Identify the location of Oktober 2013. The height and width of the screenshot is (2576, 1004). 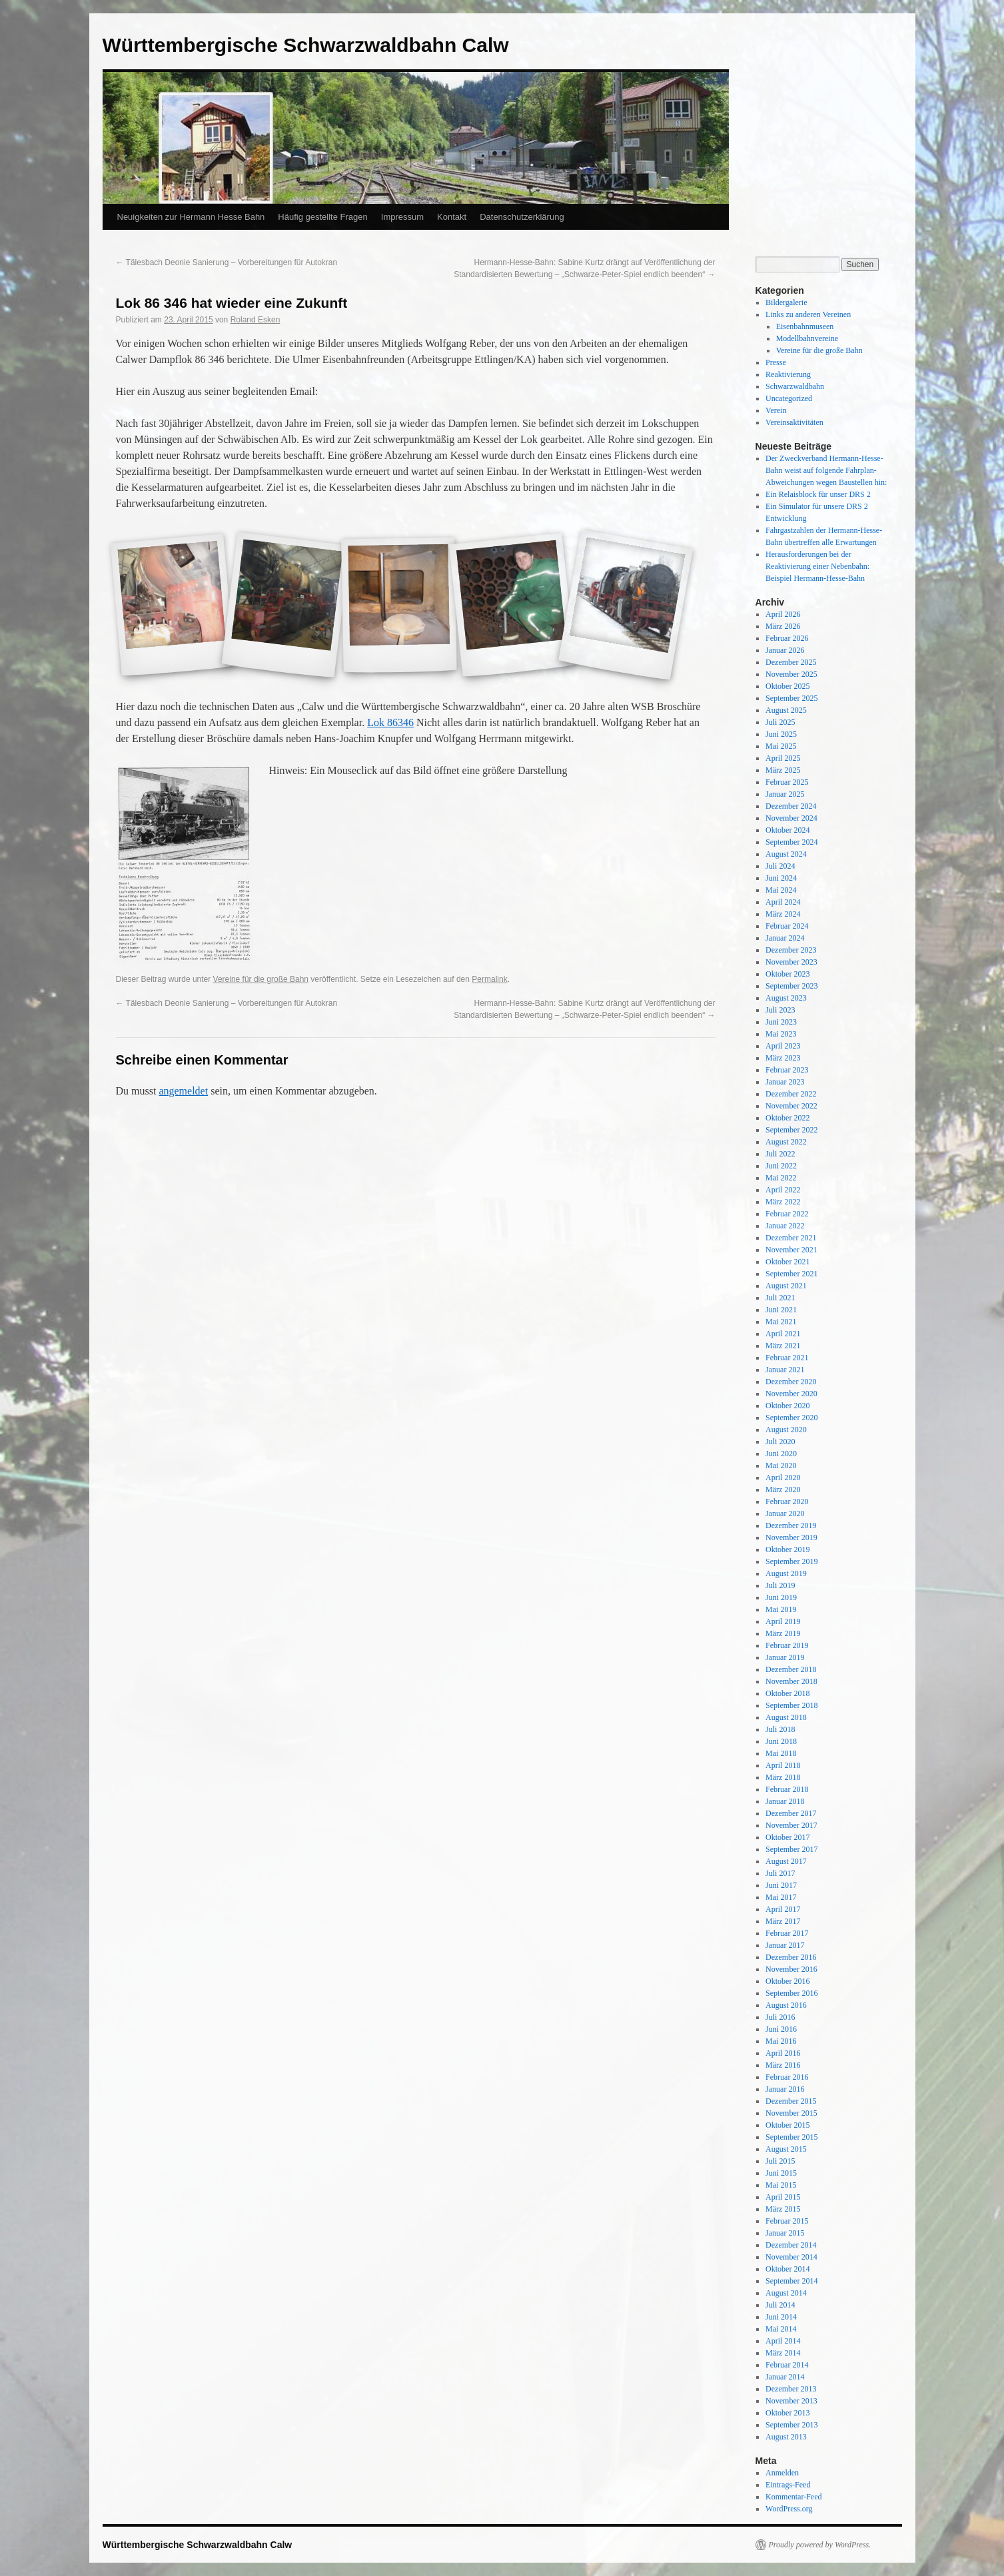
(787, 2412).